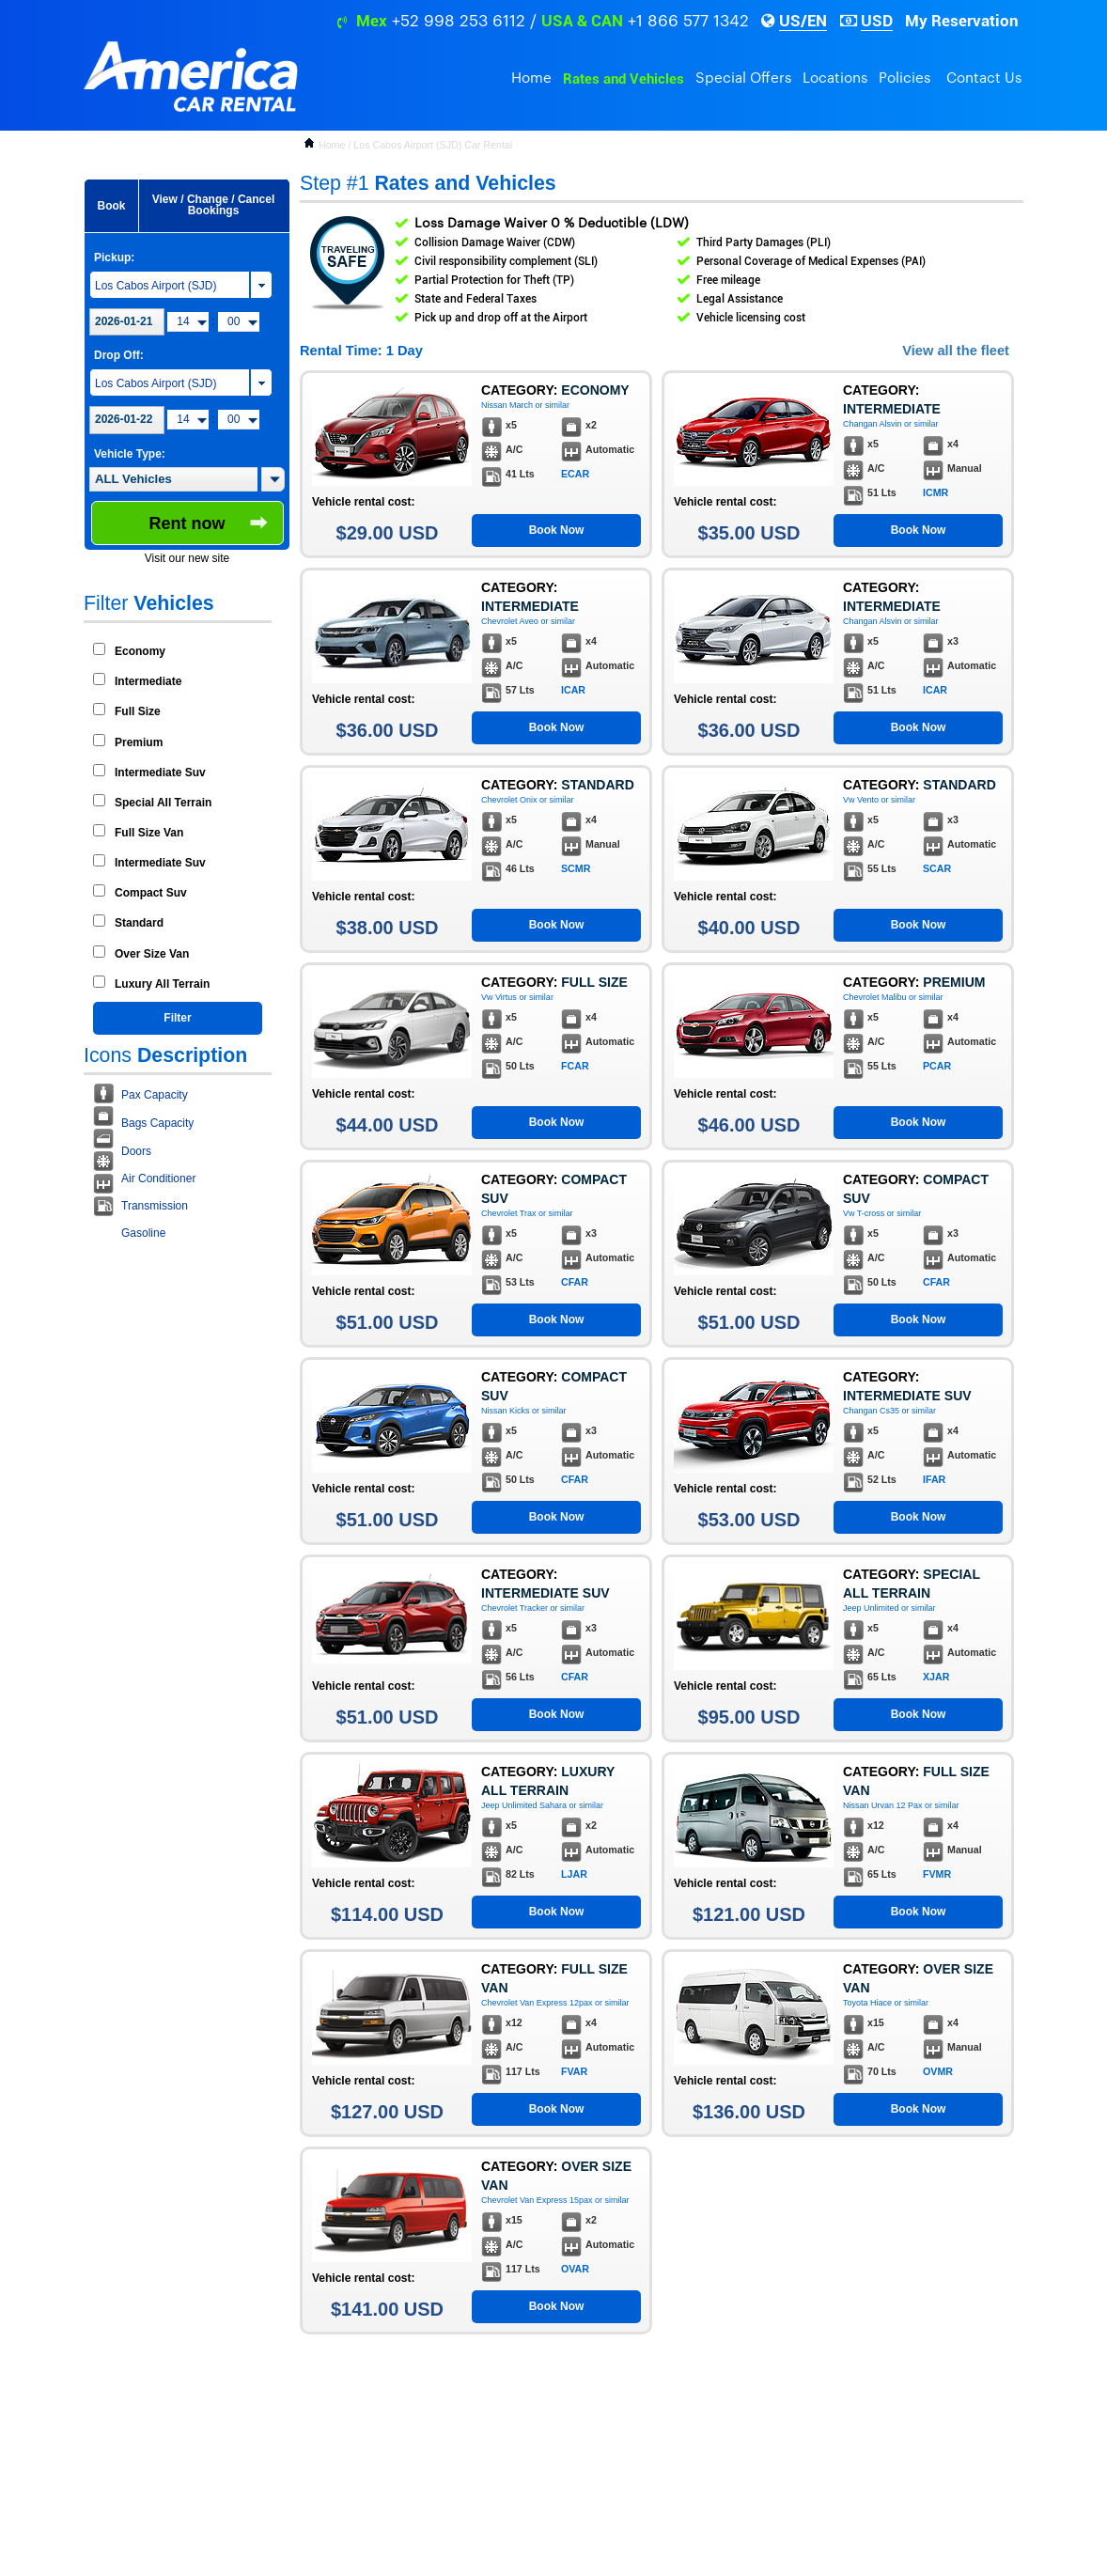  I want to click on Book Now, so click(557, 530).